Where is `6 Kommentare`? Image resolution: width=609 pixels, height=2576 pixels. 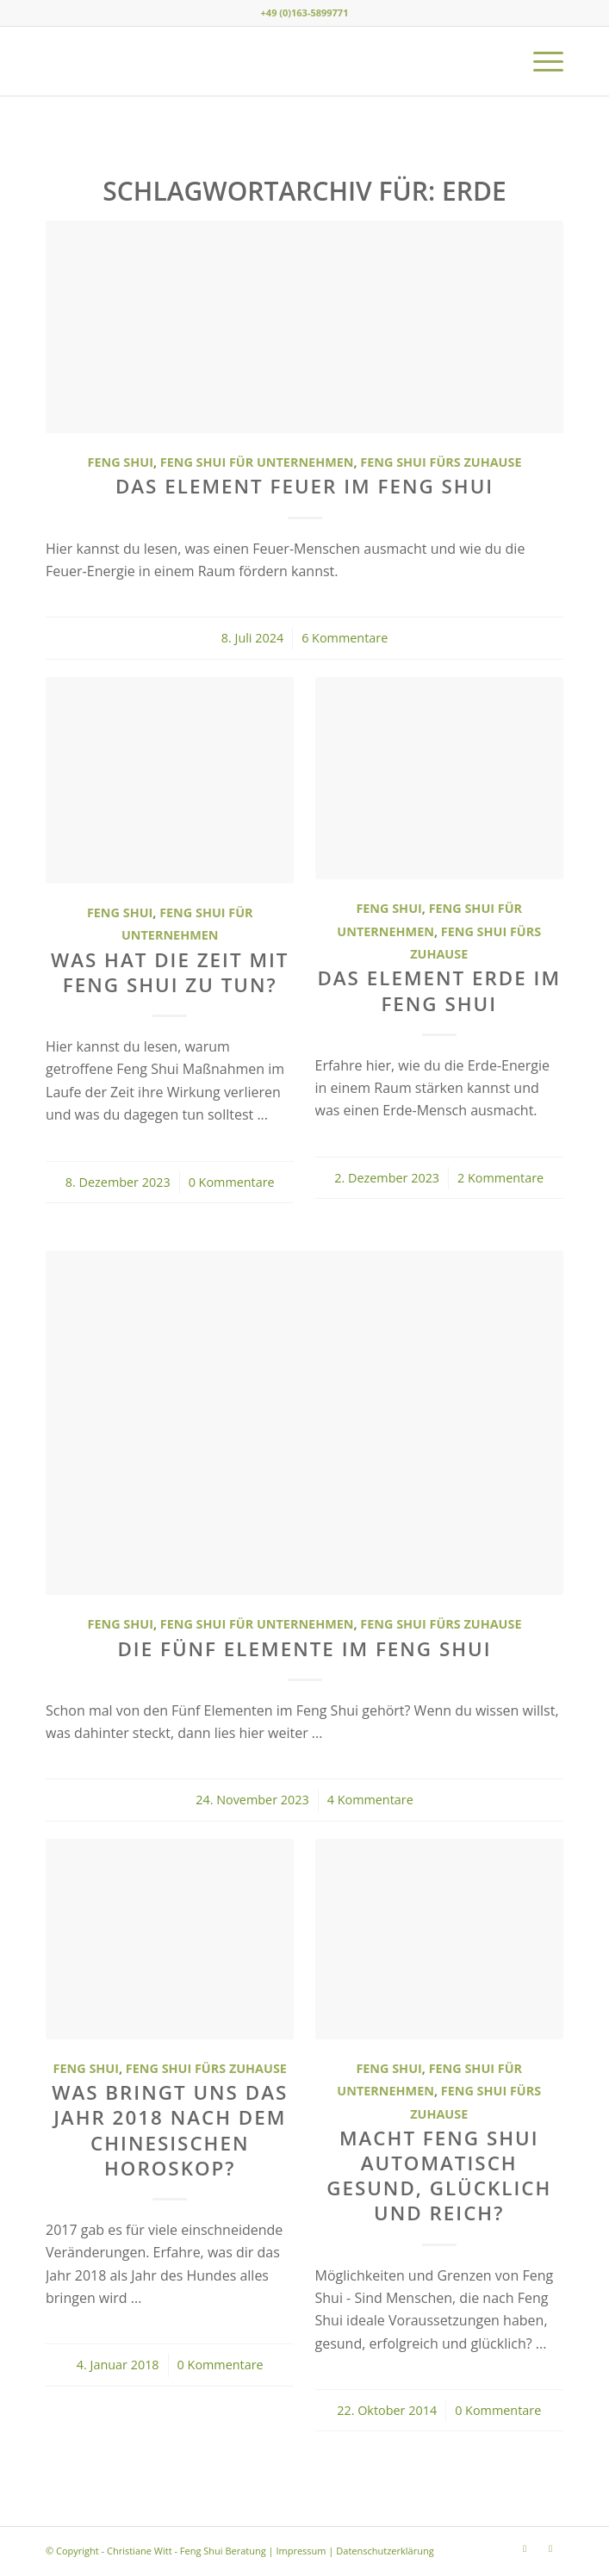
6 Kommentare is located at coordinates (344, 638).